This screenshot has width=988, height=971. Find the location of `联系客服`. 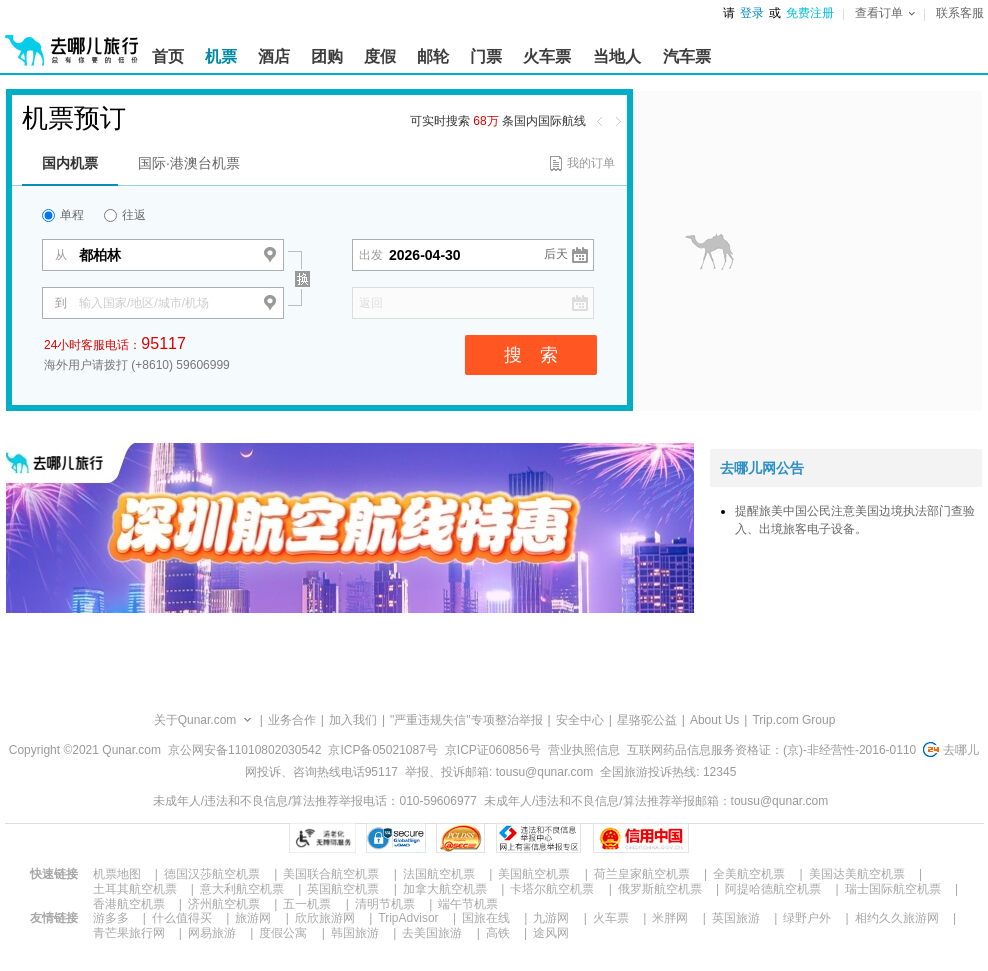

联系客服 is located at coordinates (960, 13).